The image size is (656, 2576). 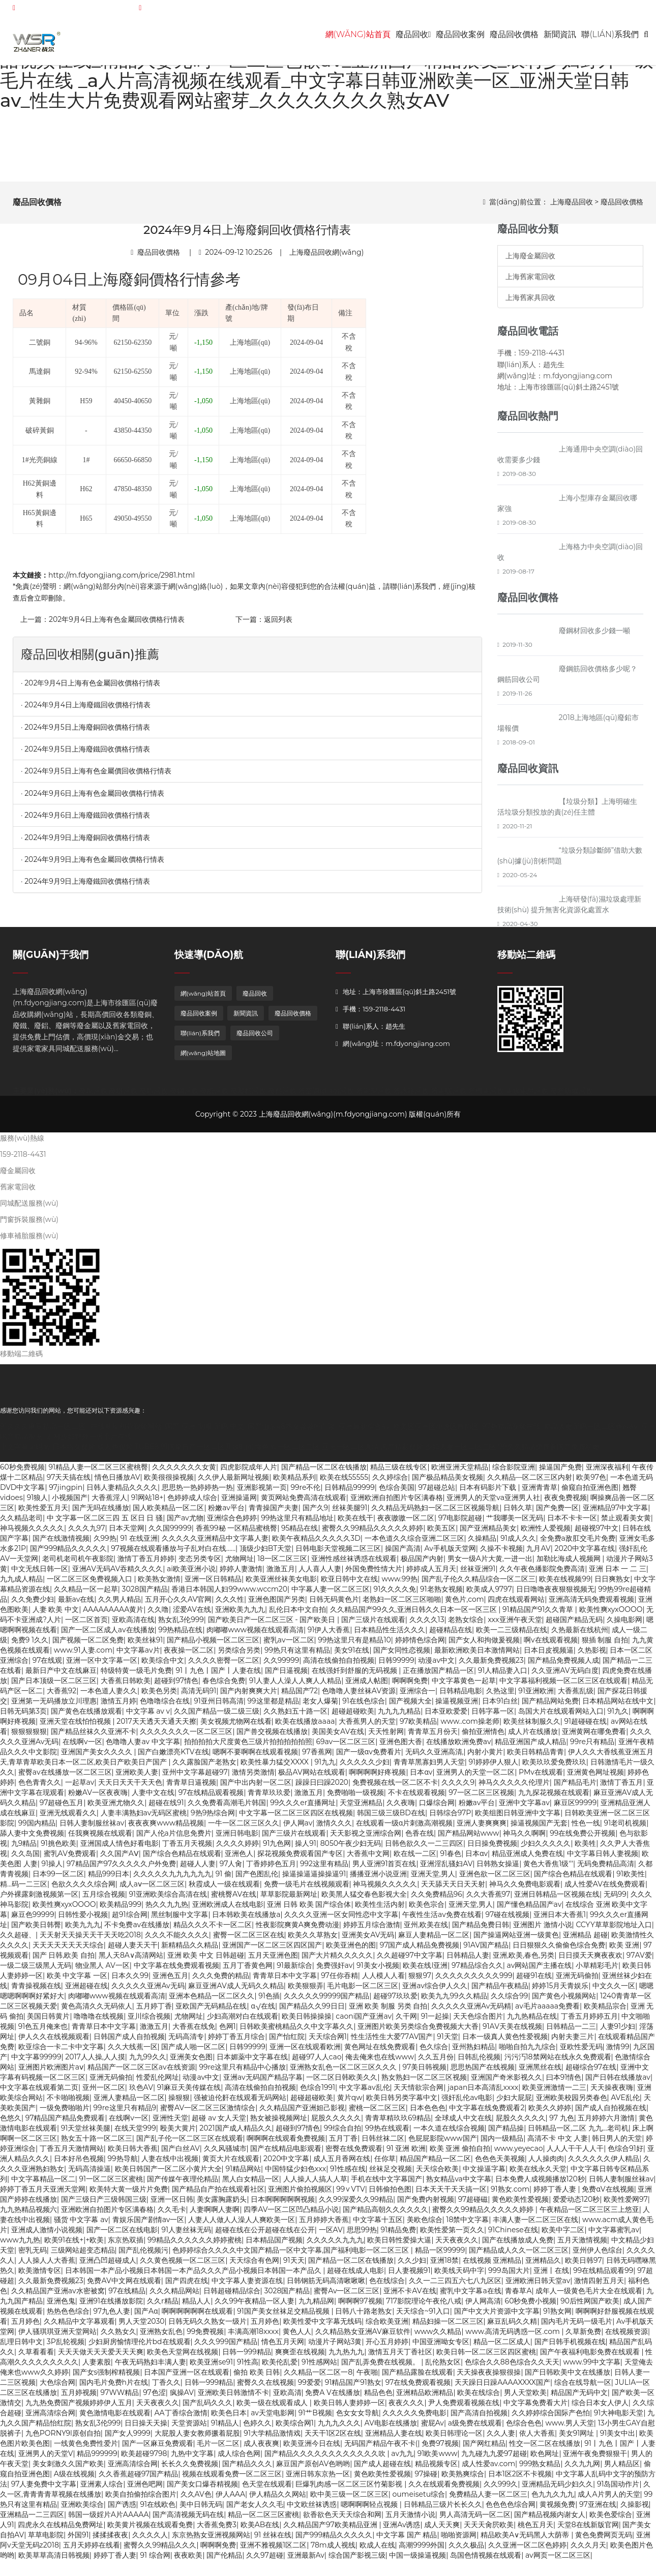 What do you see at coordinates (242, 2072) in the screenshot?
I see `99re这里只有精品中心播放` at bounding box center [242, 2072].